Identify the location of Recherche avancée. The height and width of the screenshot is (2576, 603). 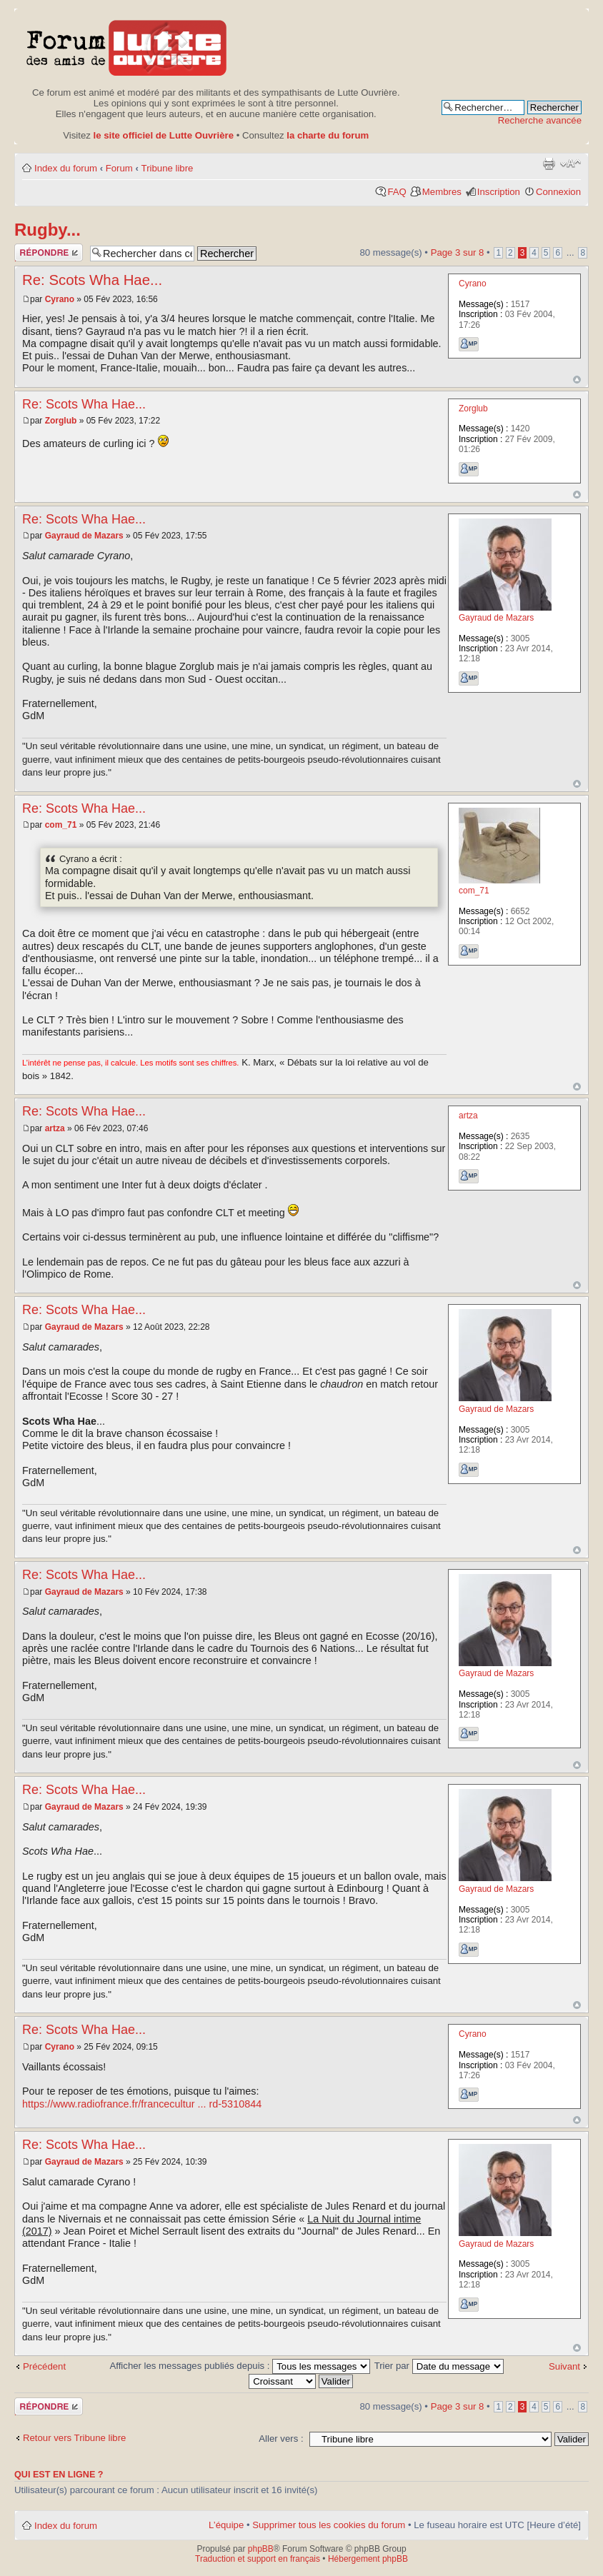
(540, 120).